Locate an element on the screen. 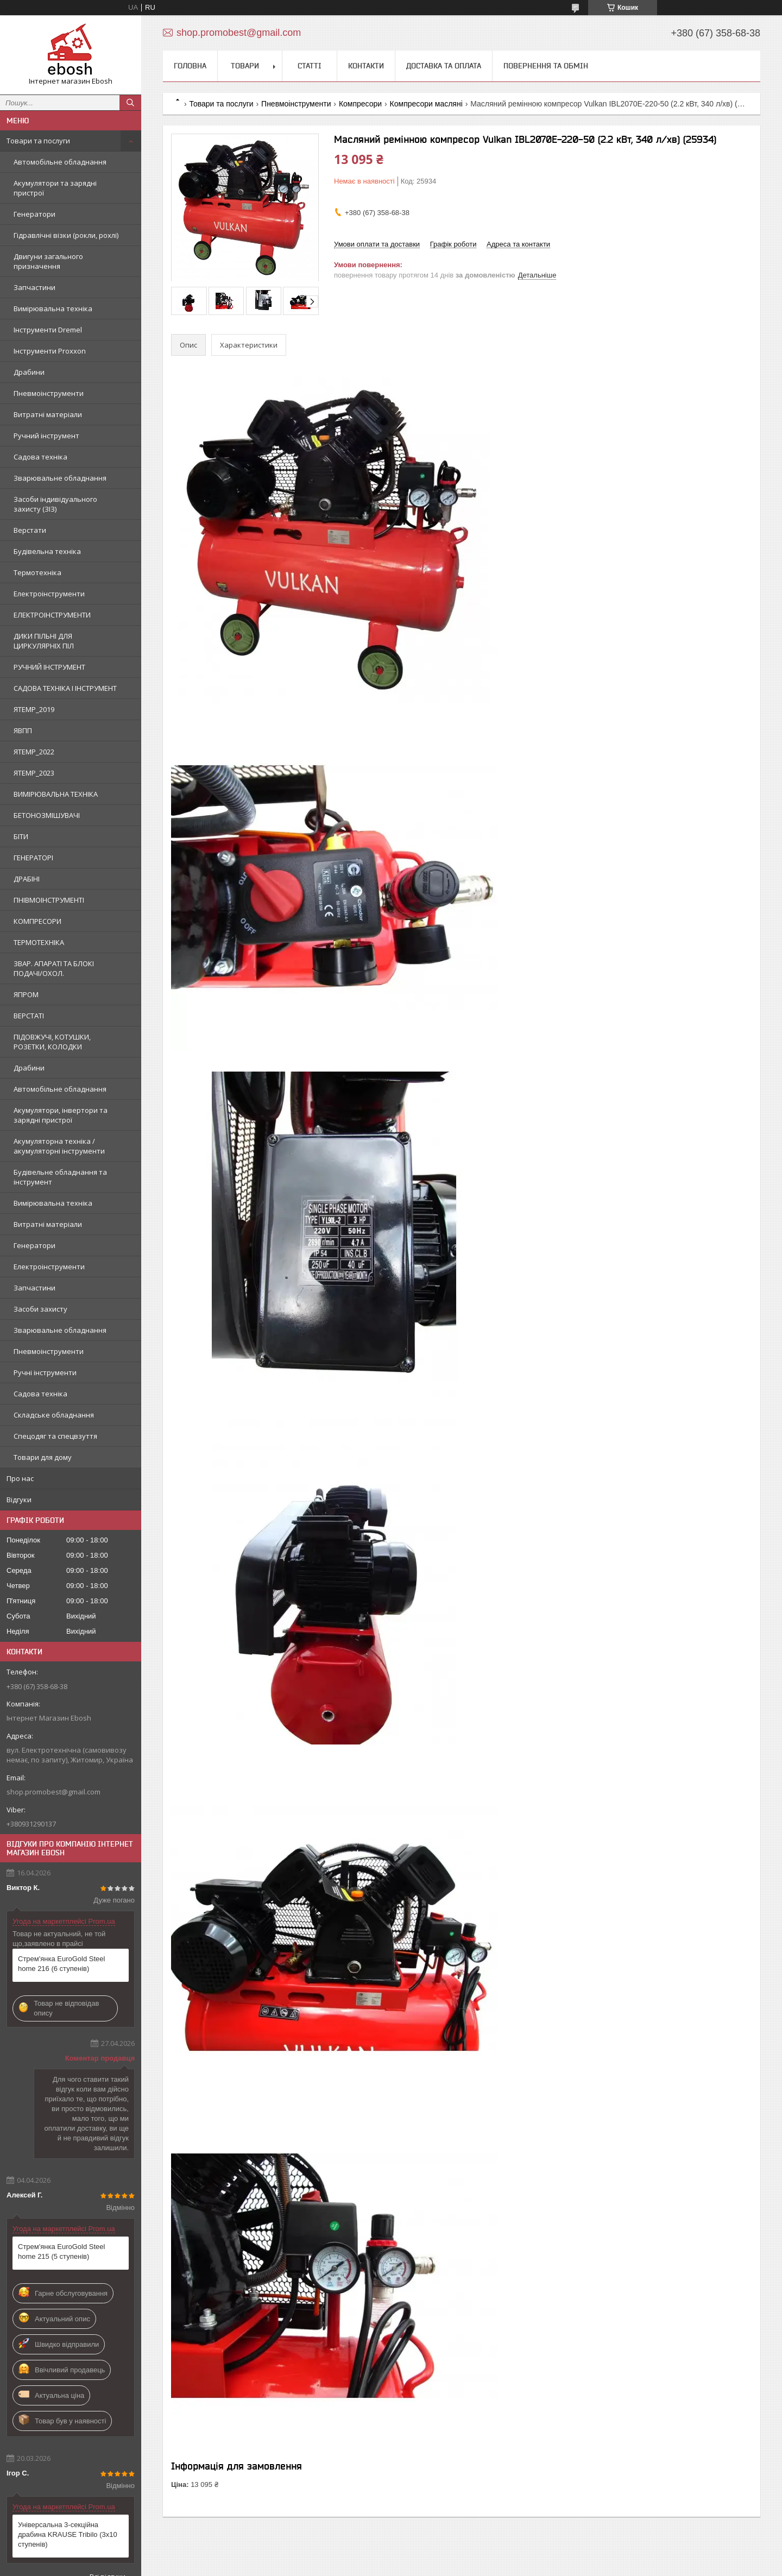  ВЕРСТАТІ is located at coordinates (29, 1016).